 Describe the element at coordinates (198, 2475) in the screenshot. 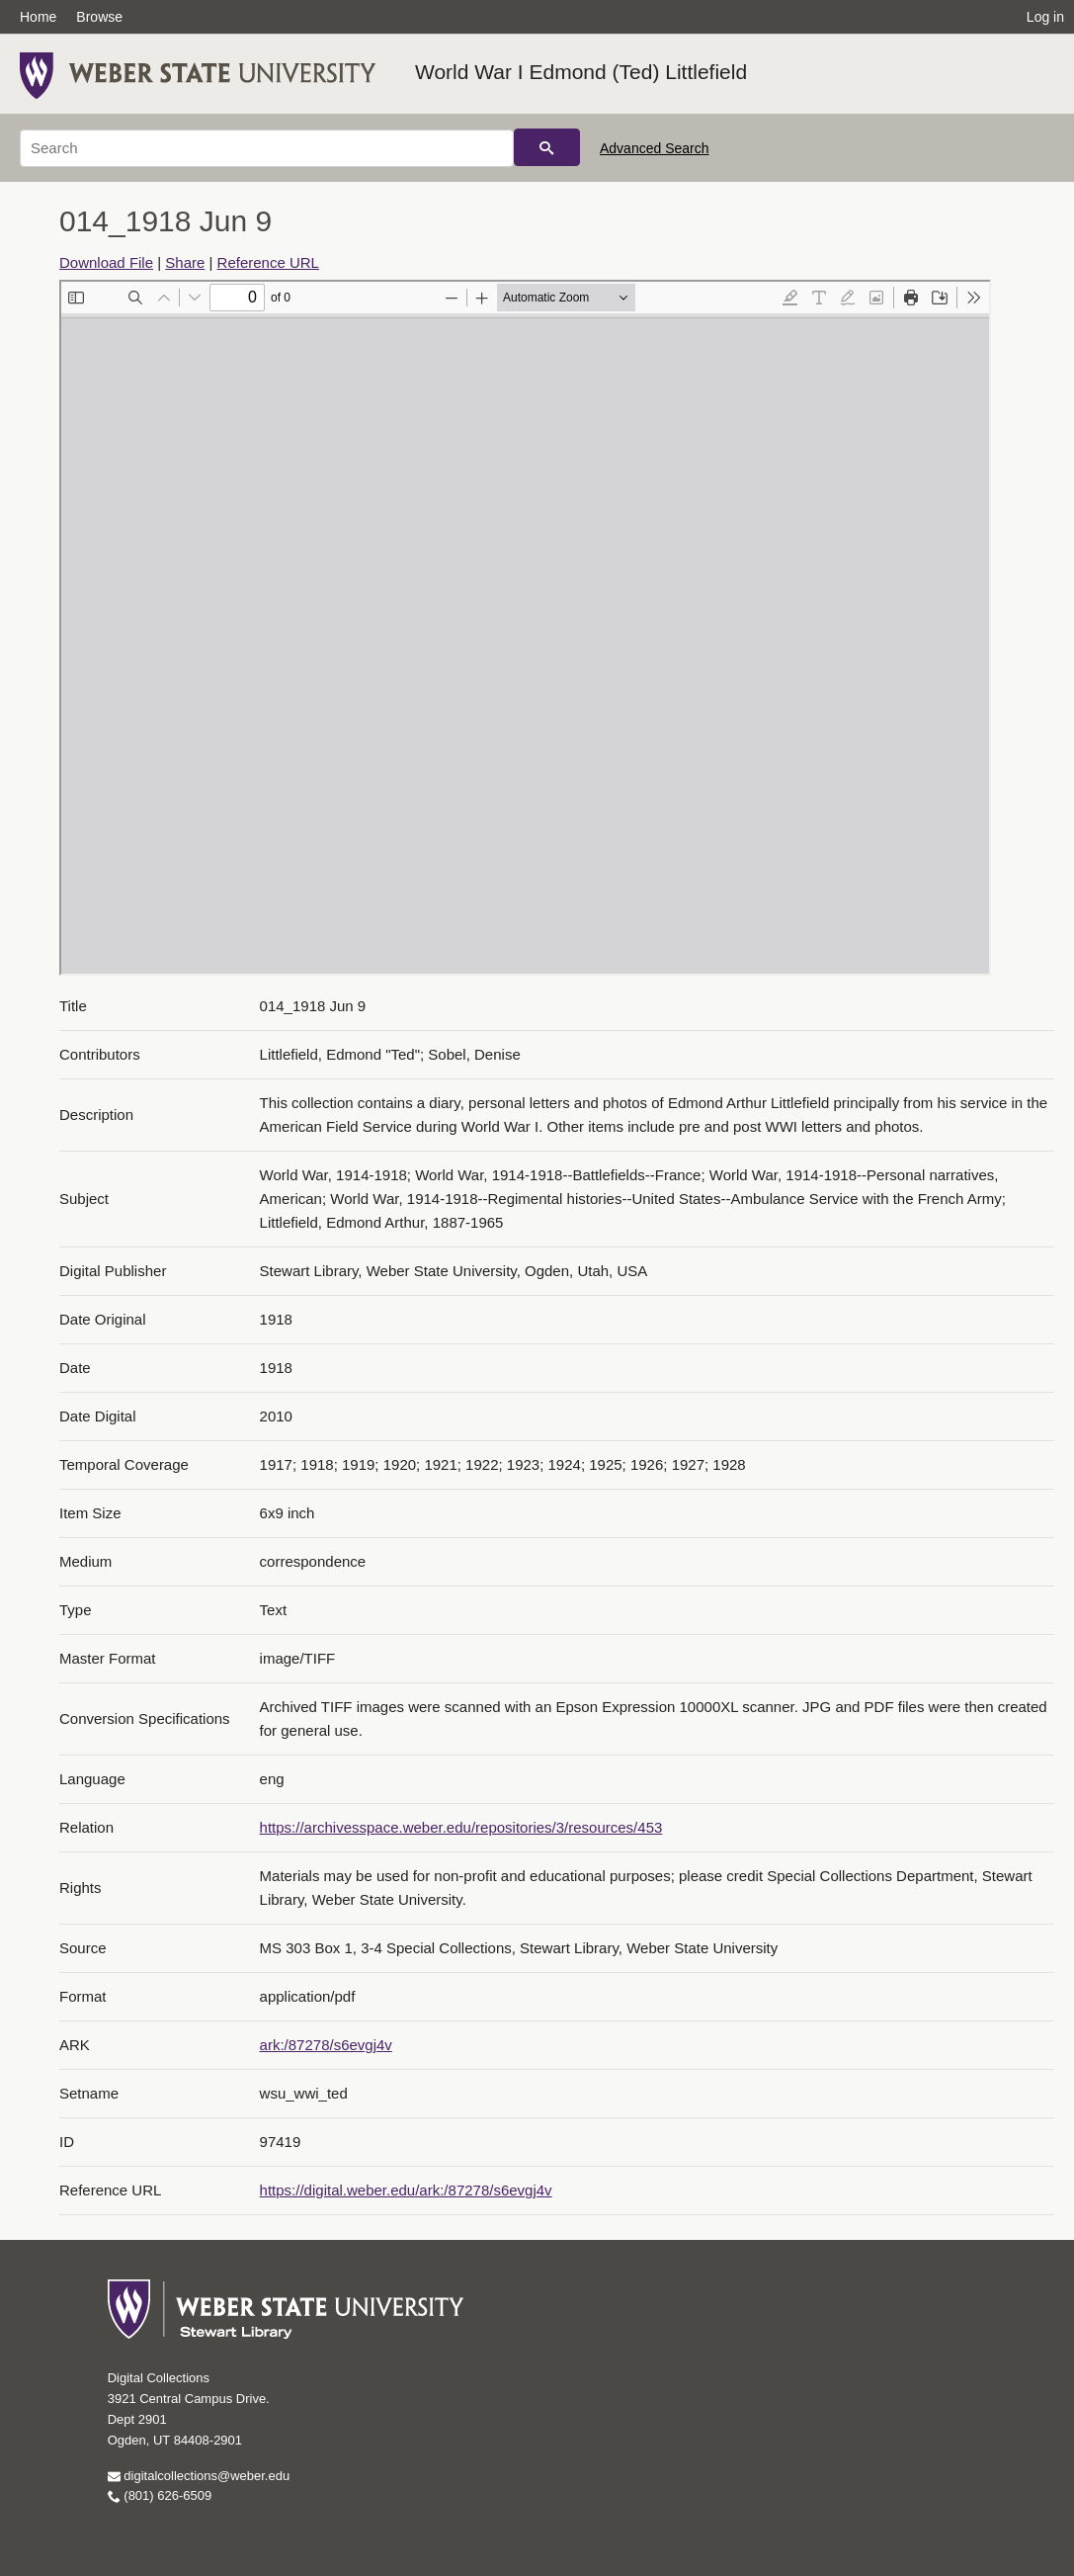

I see `digitalcollections@weber.edu` at that location.